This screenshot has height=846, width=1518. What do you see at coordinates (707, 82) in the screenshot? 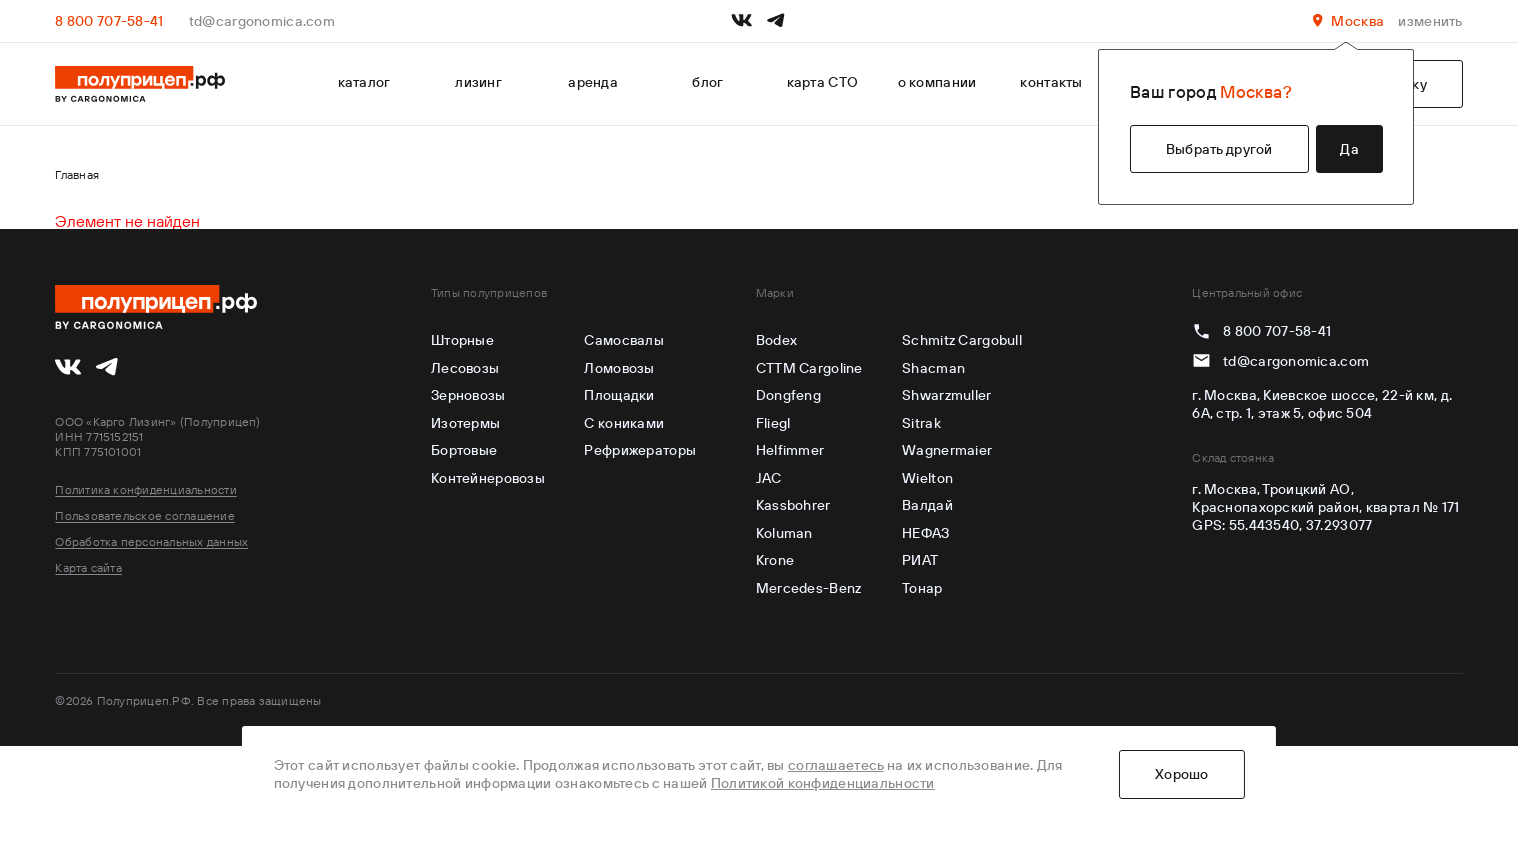
I see `блог` at bounding box center [707, 82].